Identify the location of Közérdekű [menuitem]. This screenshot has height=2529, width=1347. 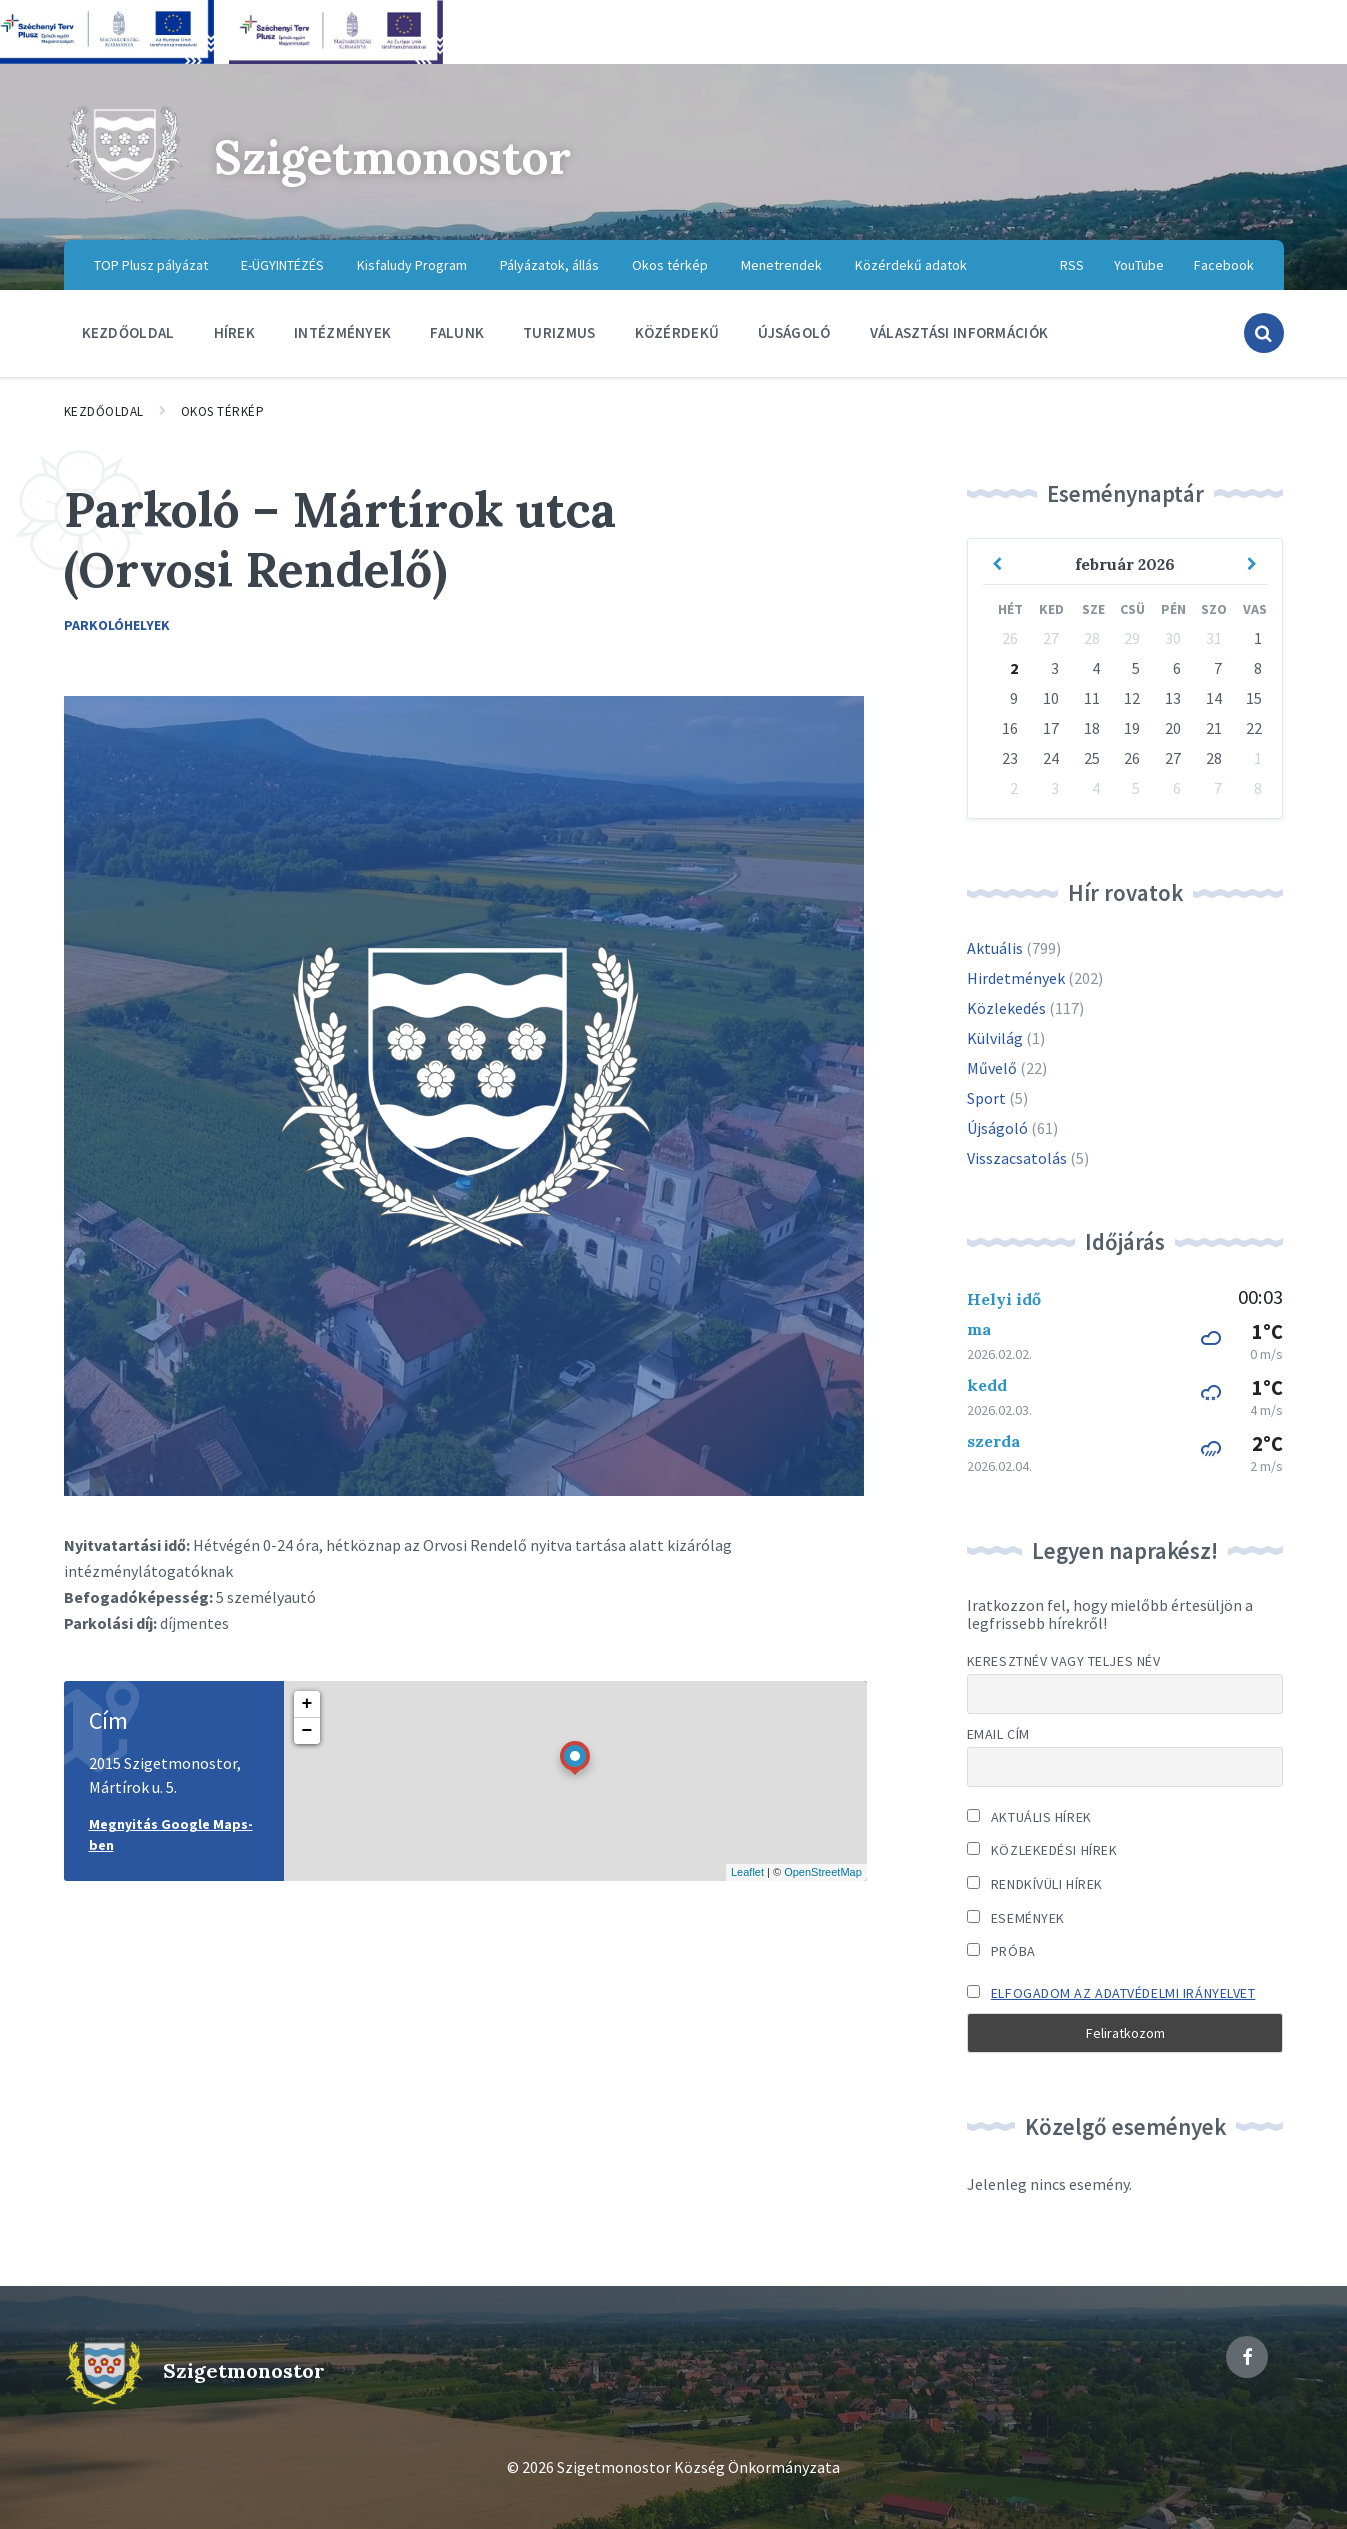
(677, 332).